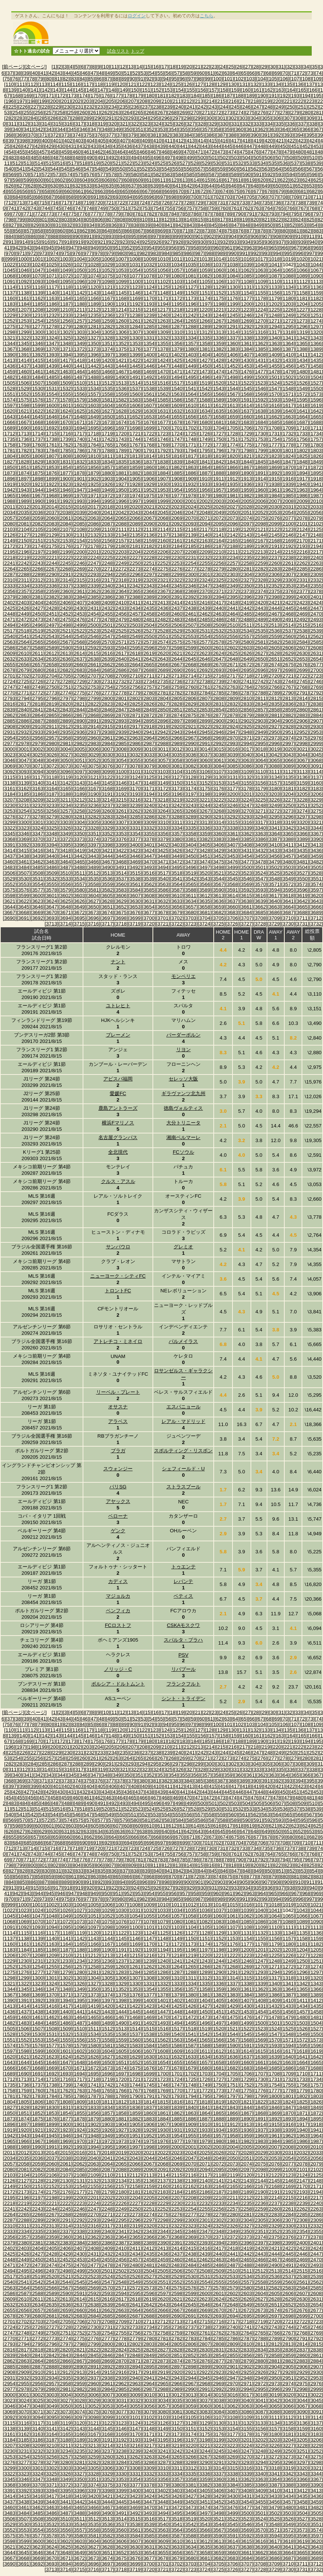  I want to click on [3659], so click(219, 907).